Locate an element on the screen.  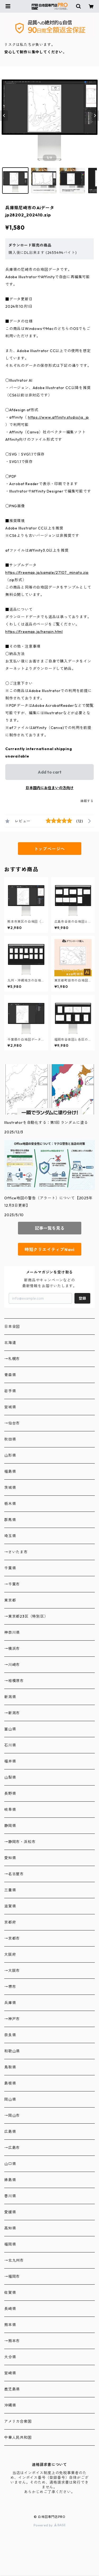
岩手県 is located at coordinates (10, 1391).